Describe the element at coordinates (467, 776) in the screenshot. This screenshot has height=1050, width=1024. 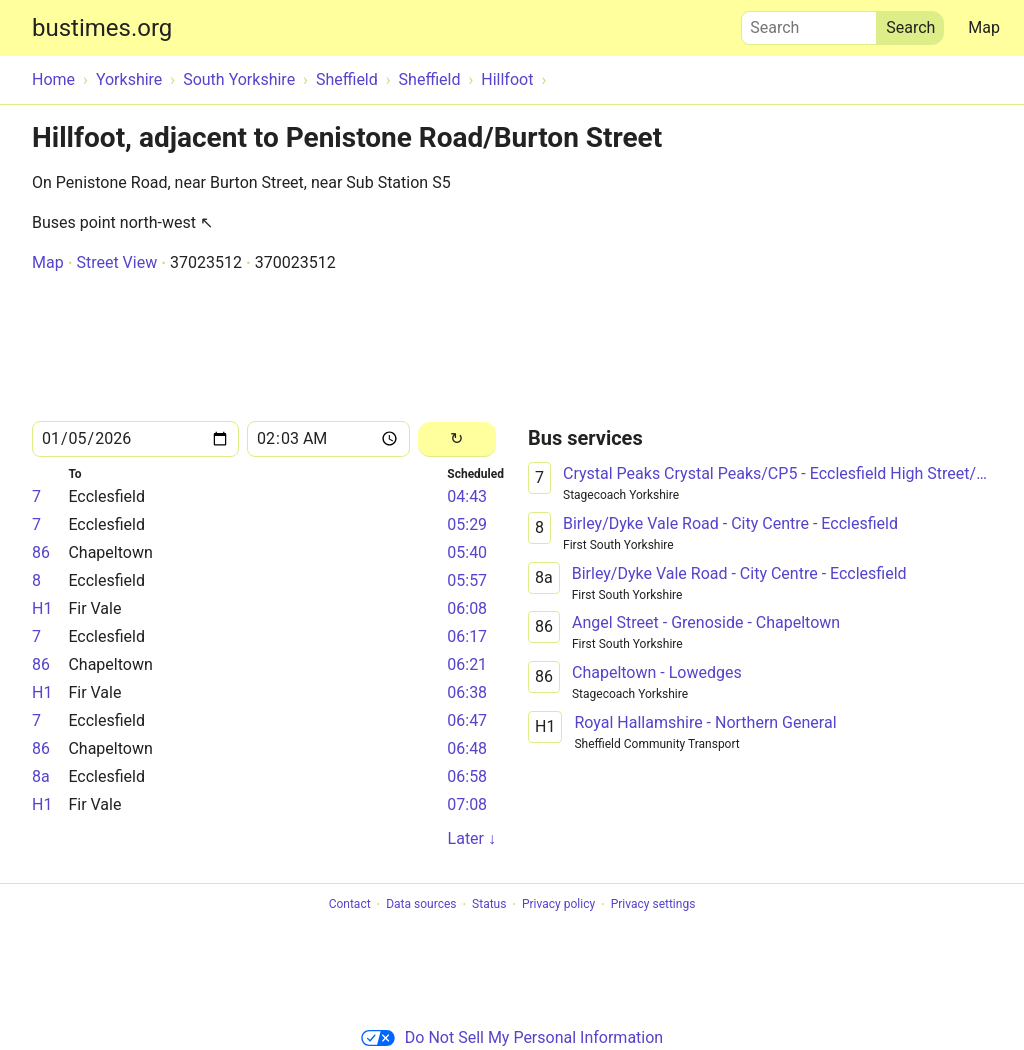
I see `06:58` at that location.